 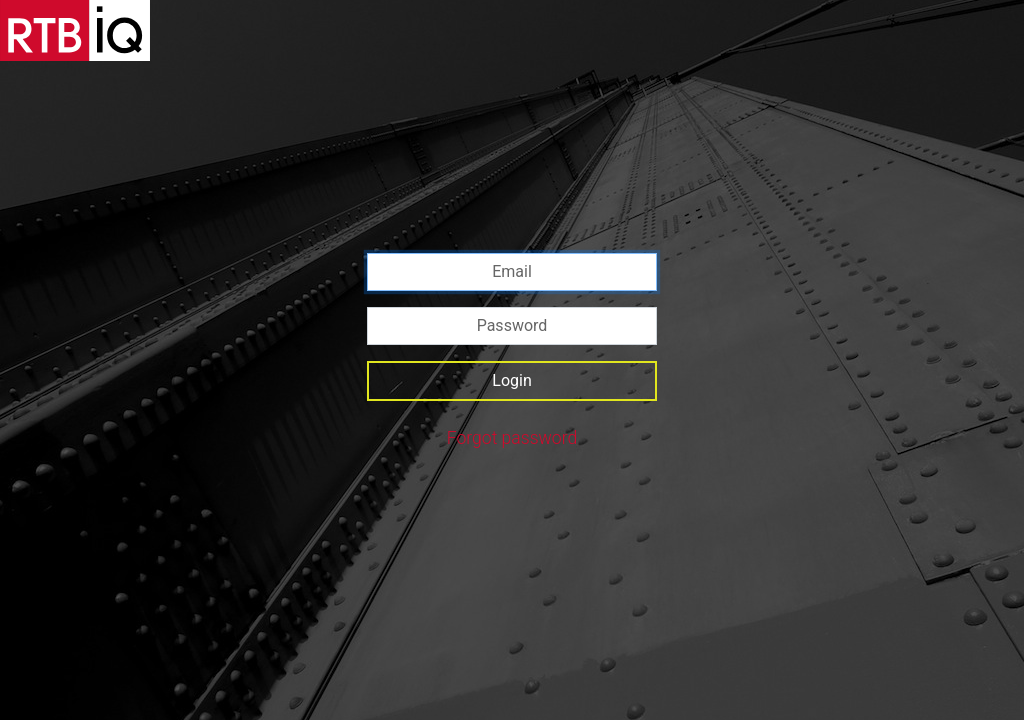 I want to click on Forgot password, so click(x=512, y=438).